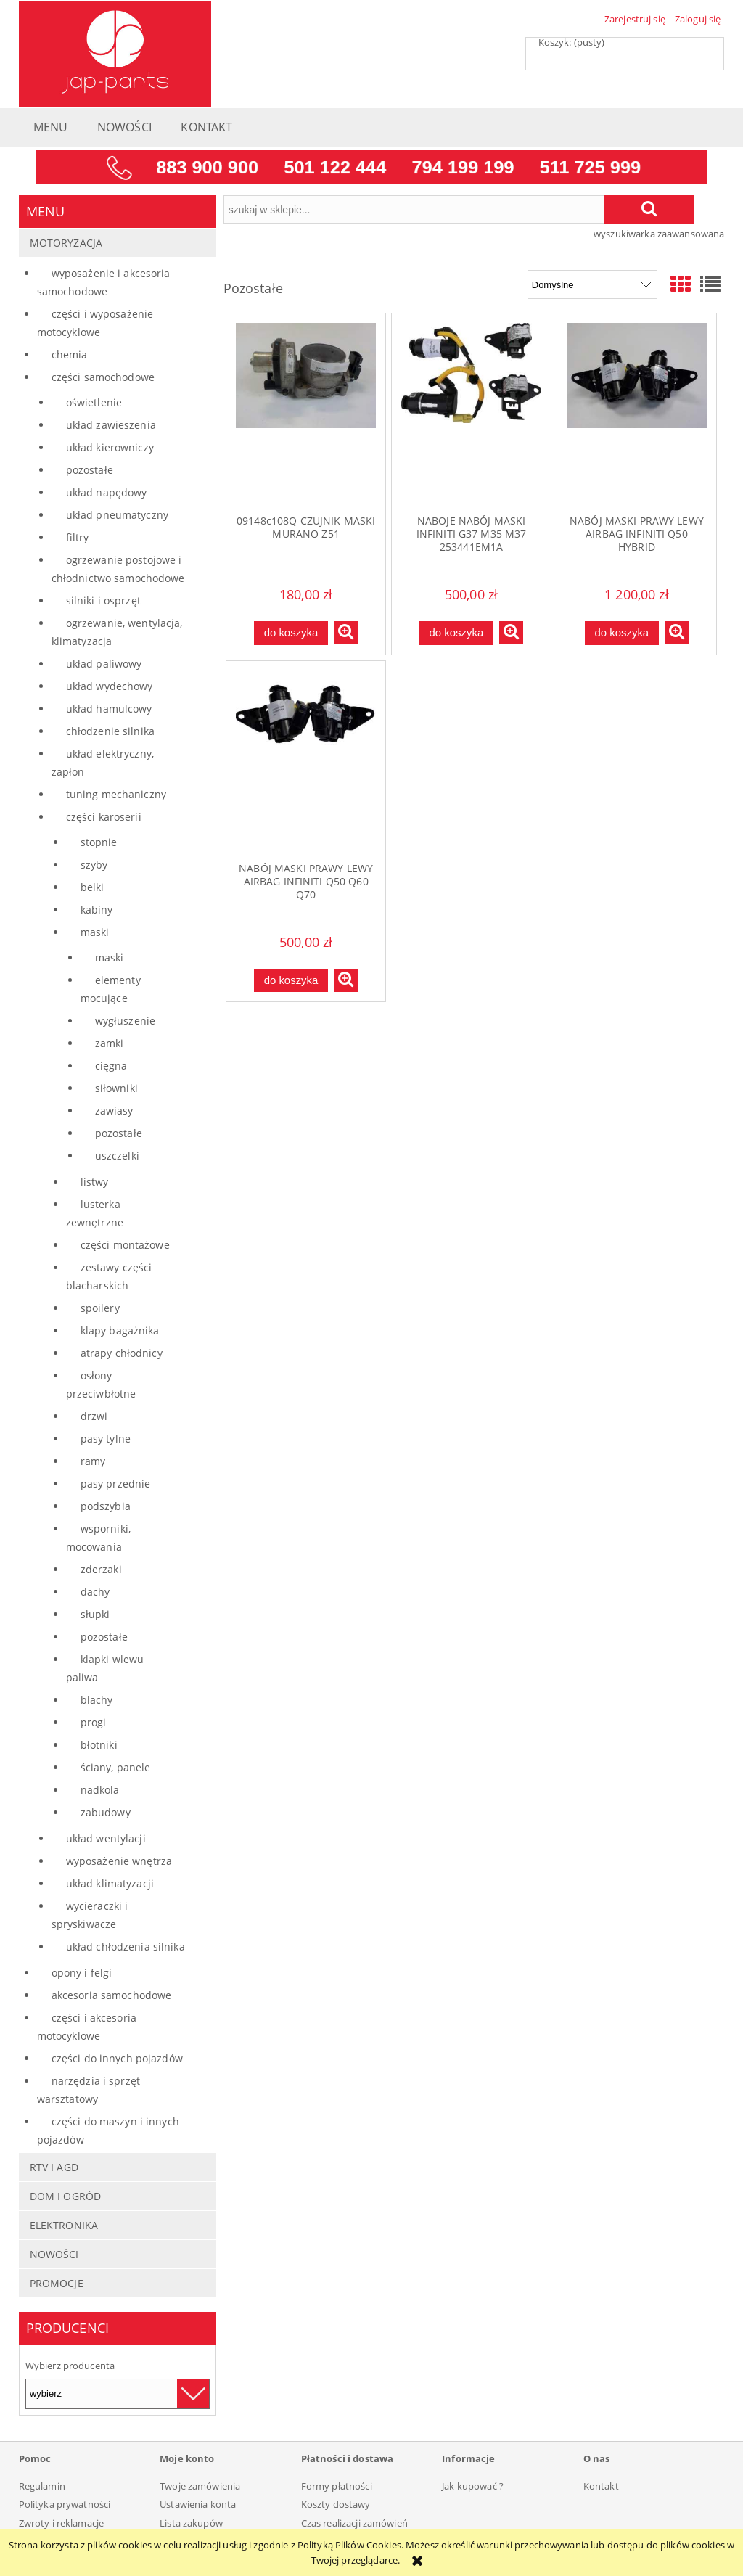 This screenshot has height=2576, width=743. I want to click on Siłowniki, so click(116, 1088).